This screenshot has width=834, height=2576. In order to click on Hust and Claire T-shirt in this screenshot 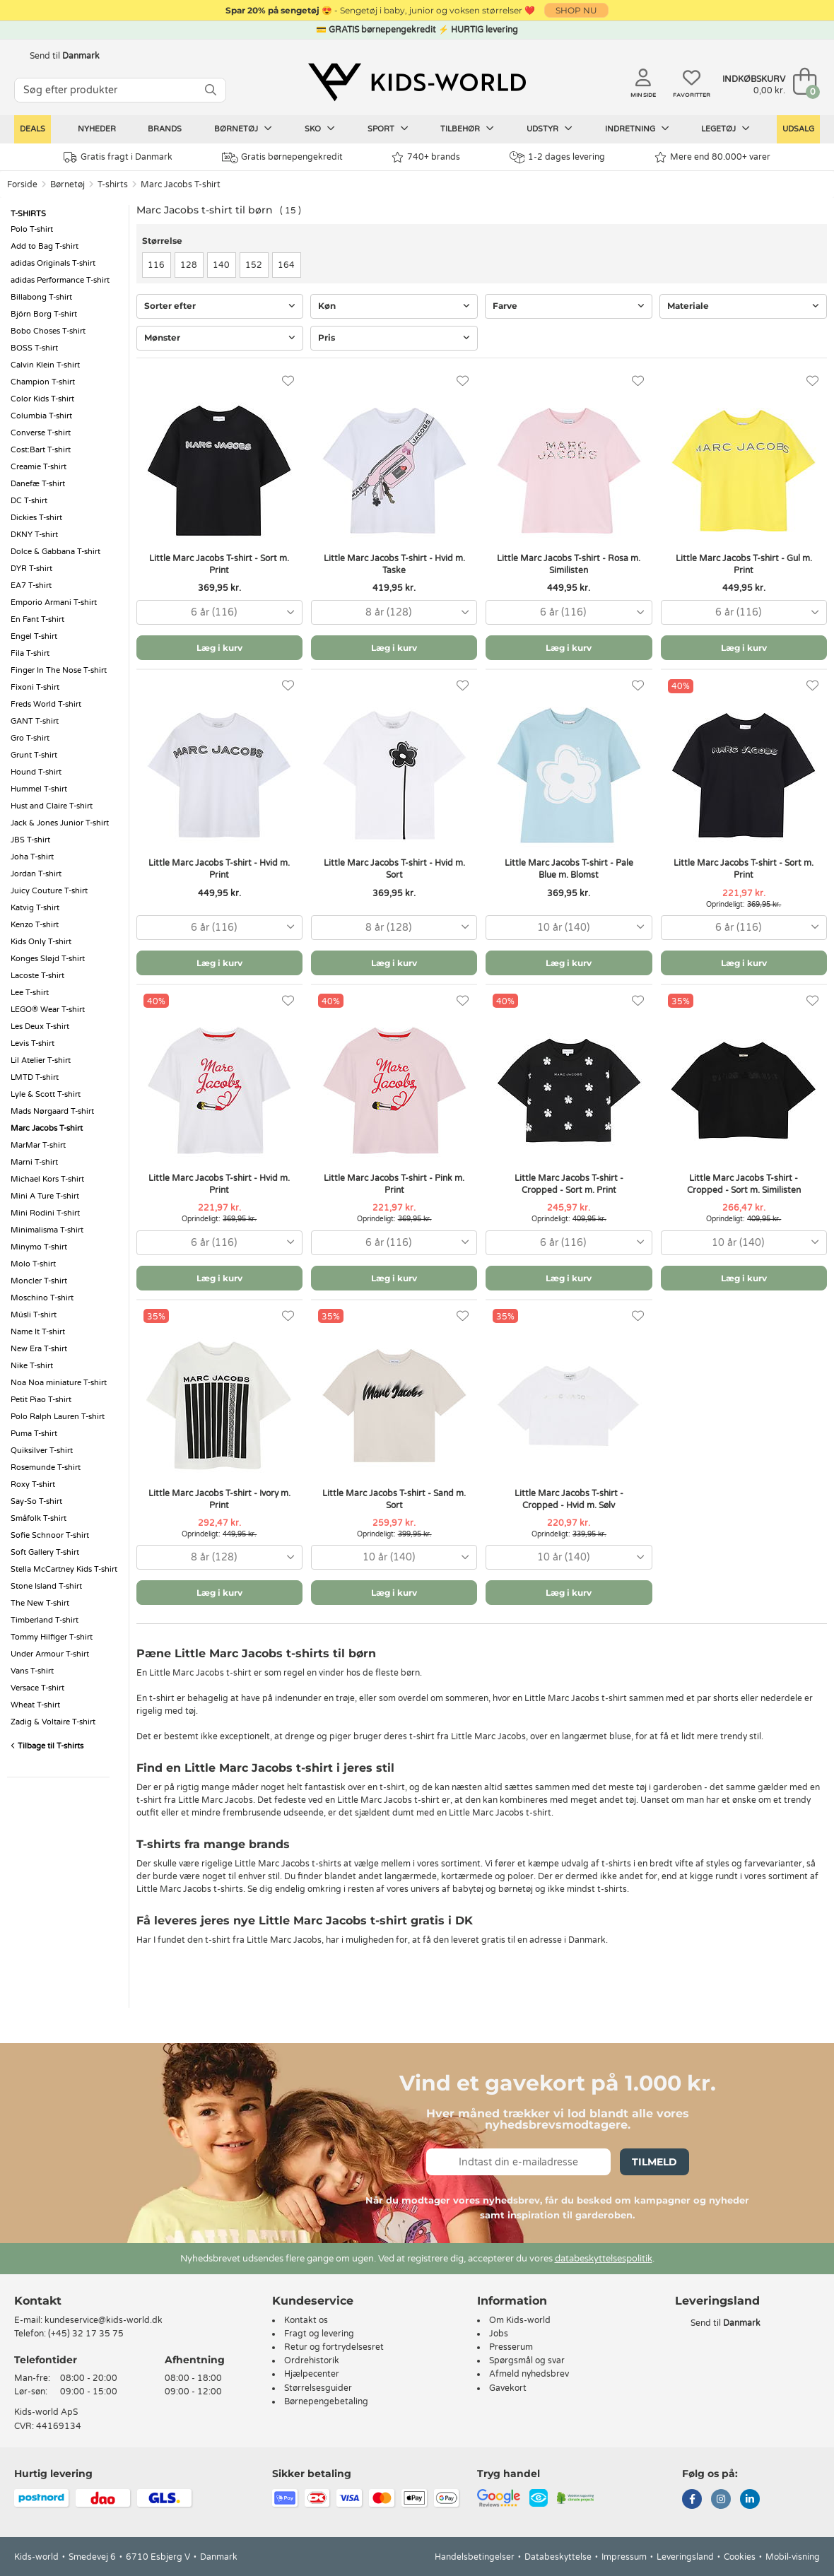, I will do `click(52, 806)`.